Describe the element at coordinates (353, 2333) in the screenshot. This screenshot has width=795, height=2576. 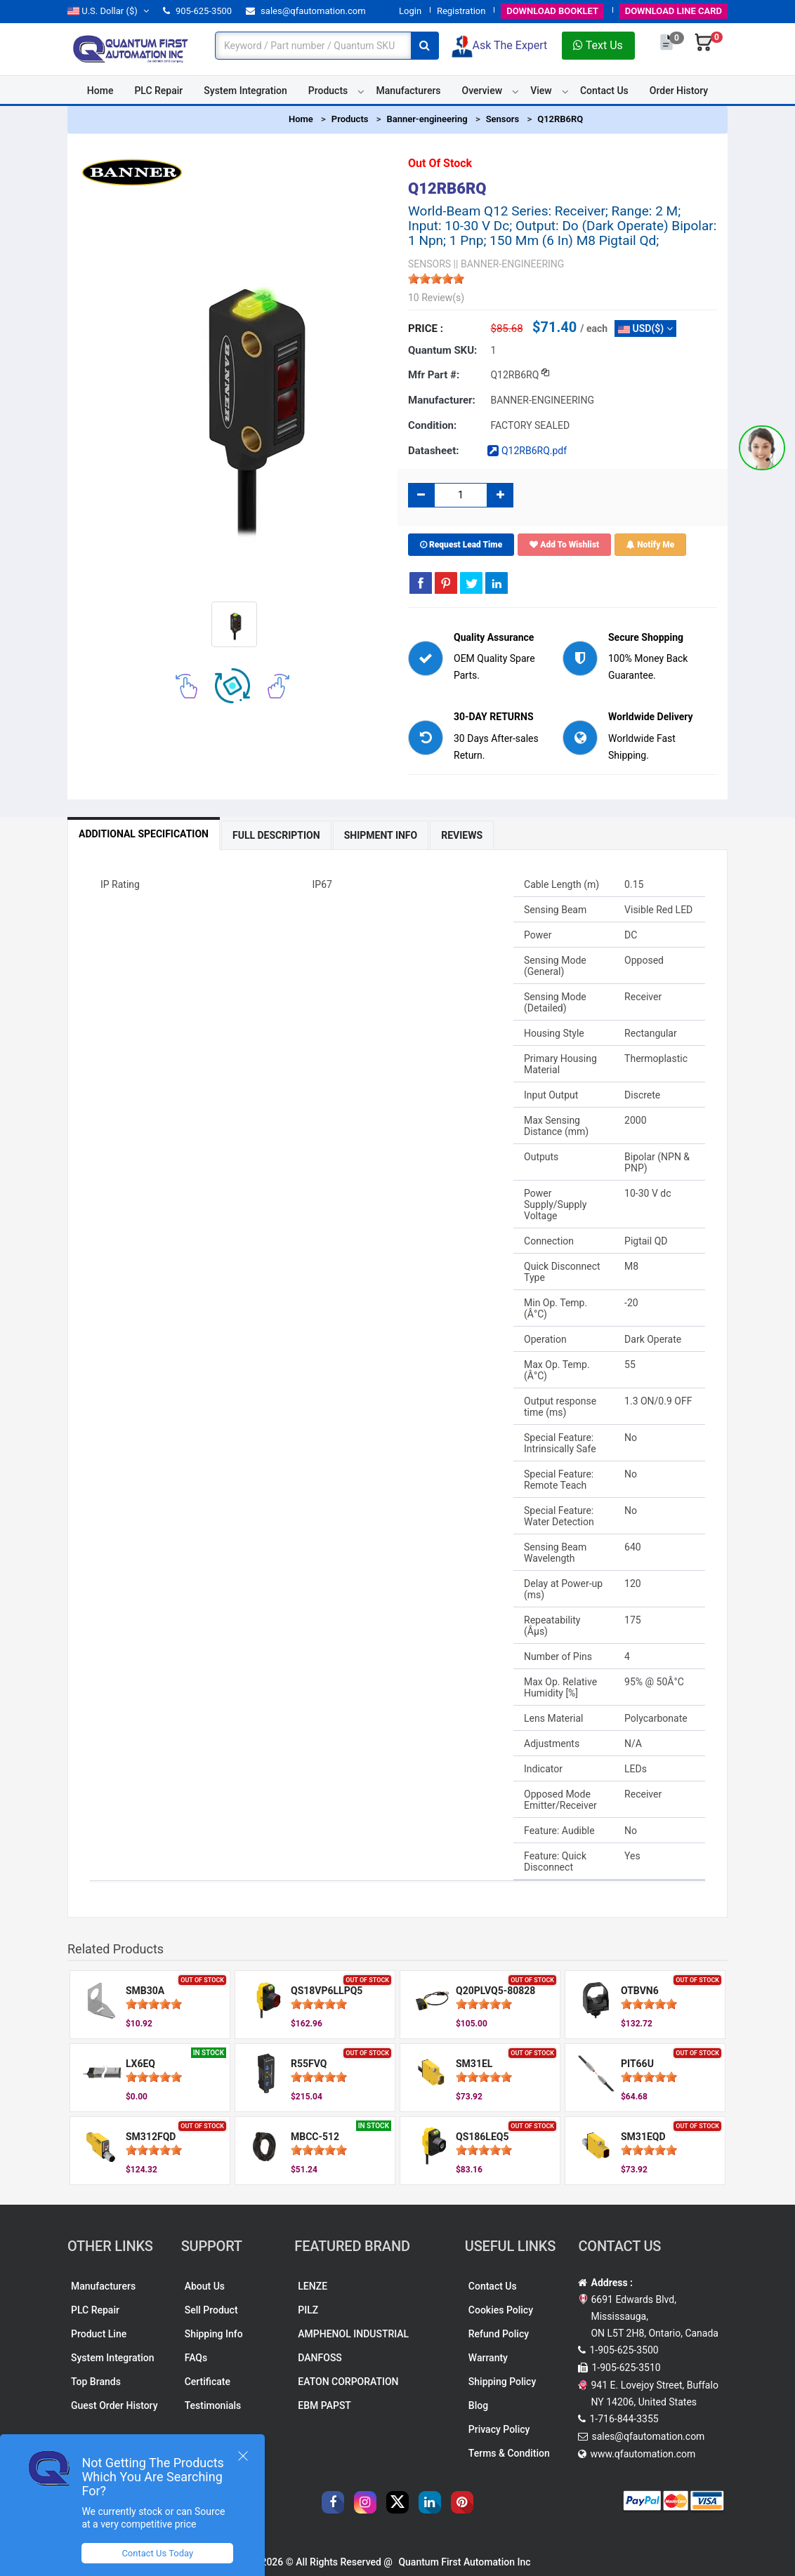
I see `AMPHENOL INDUSTRIAL` at that location.